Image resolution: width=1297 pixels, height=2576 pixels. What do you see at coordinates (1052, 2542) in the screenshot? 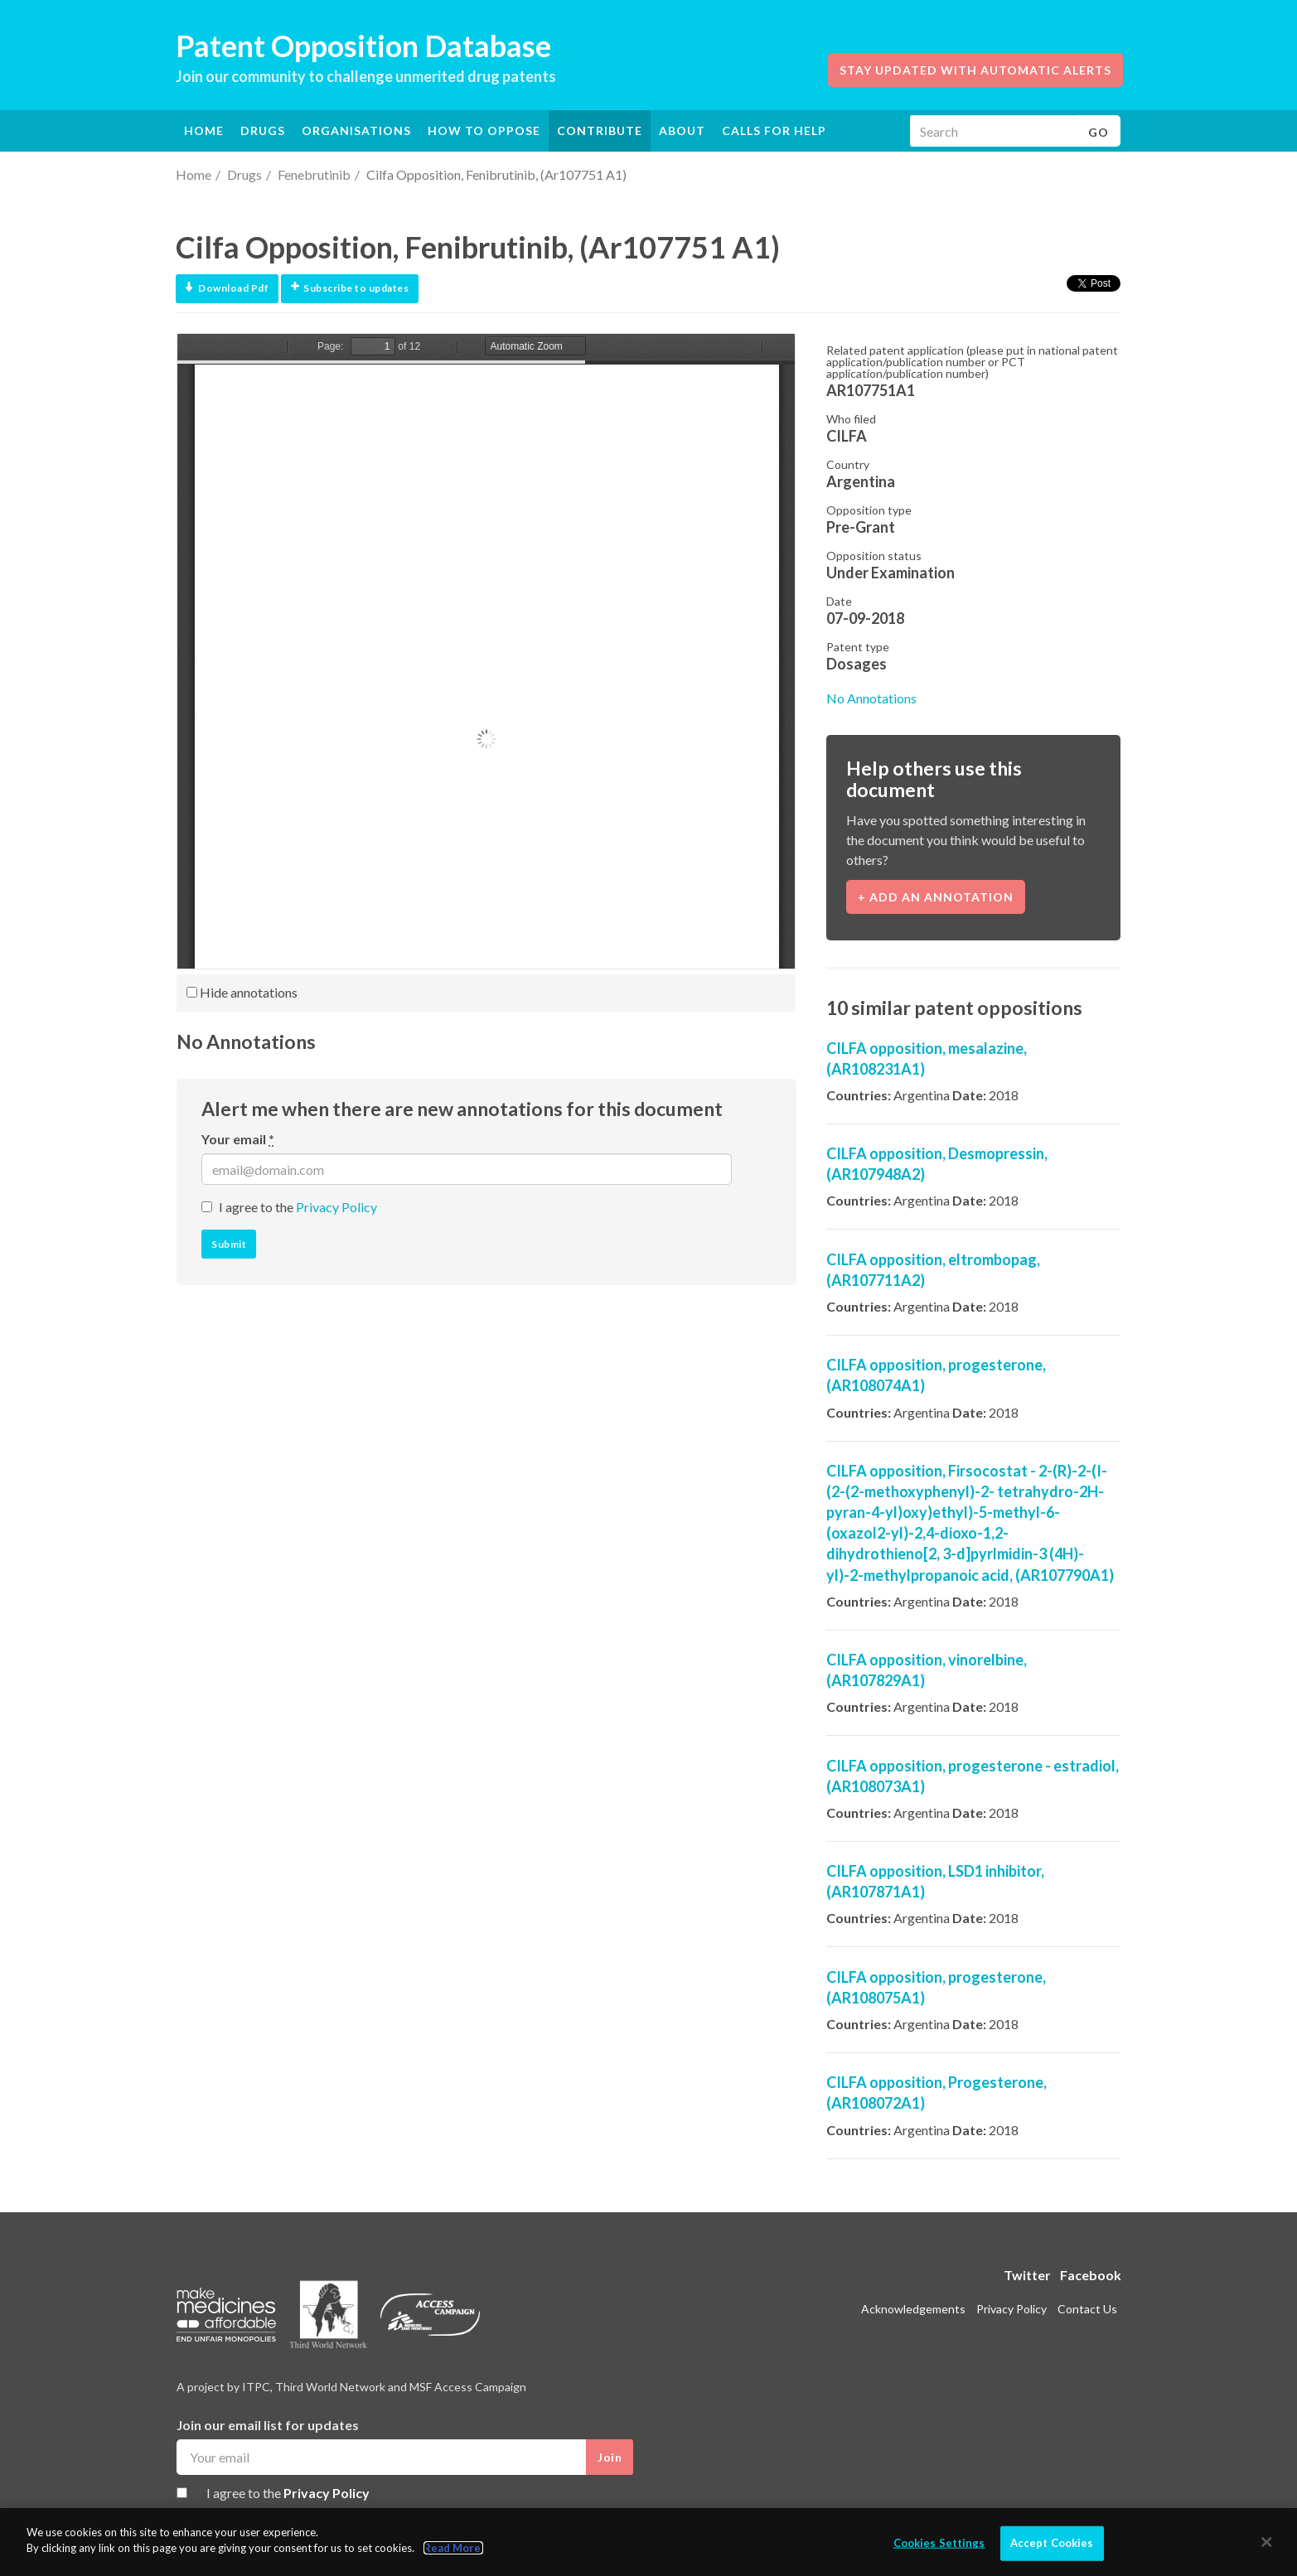
I see `Accept Cookies` at bounding box center [1052, 2542].